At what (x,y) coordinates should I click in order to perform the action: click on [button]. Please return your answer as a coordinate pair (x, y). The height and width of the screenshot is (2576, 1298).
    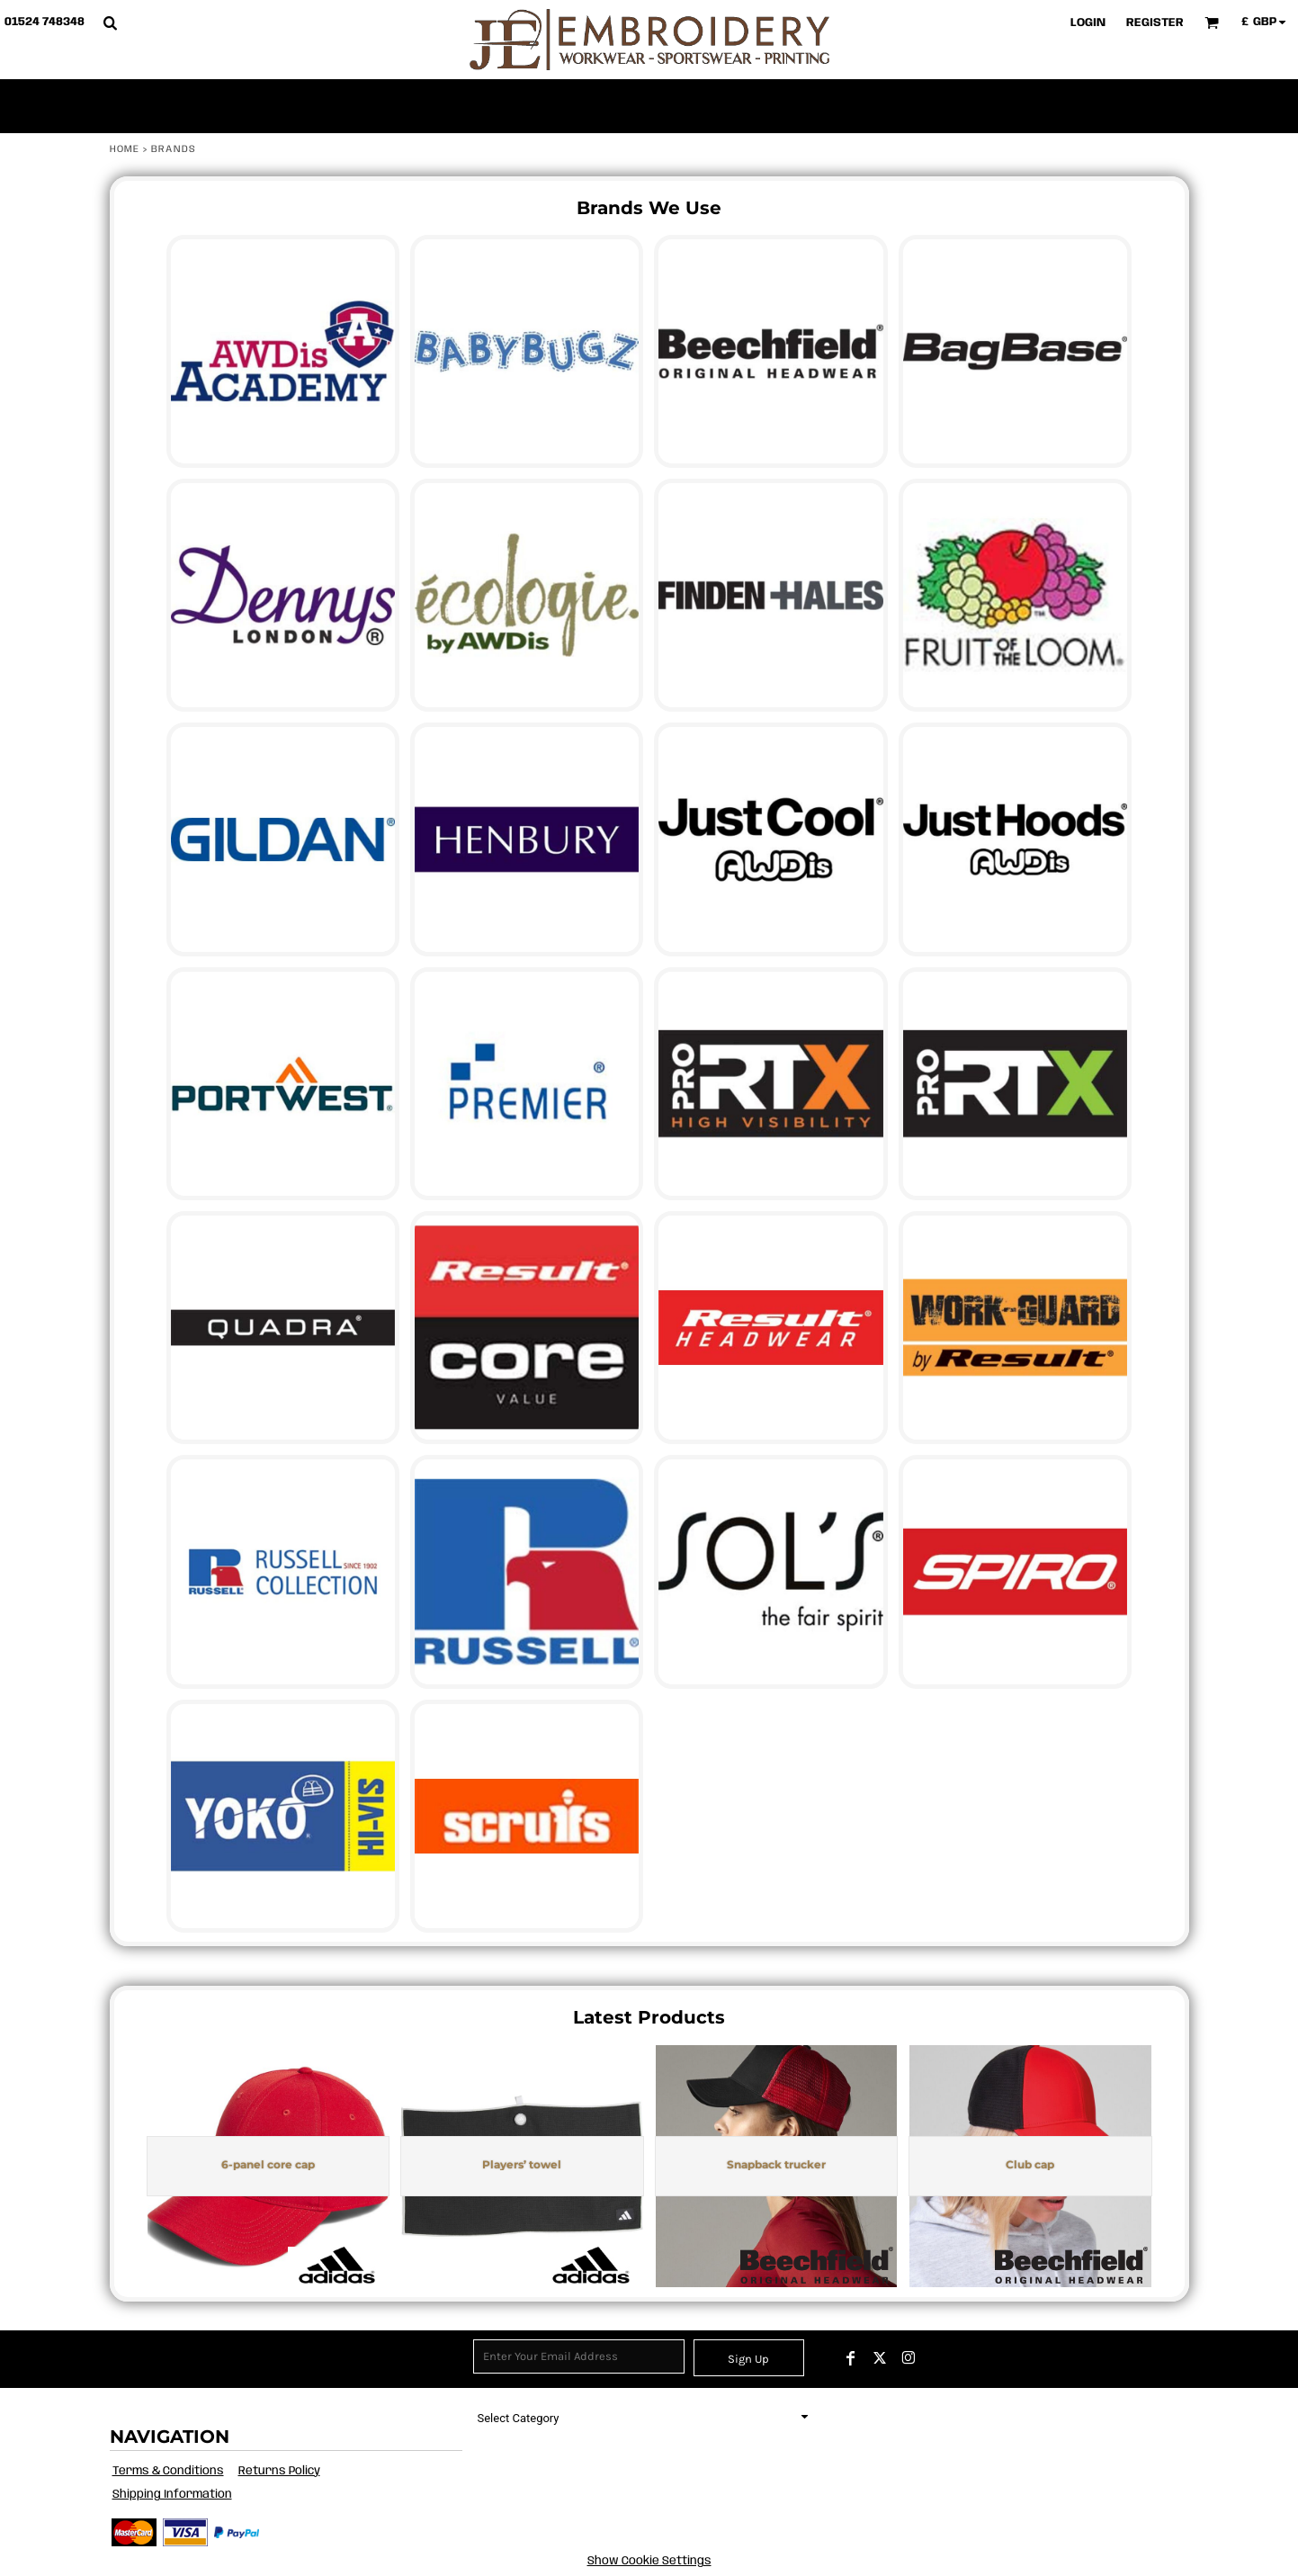
    Looking at the image, I should click on (110, 22).